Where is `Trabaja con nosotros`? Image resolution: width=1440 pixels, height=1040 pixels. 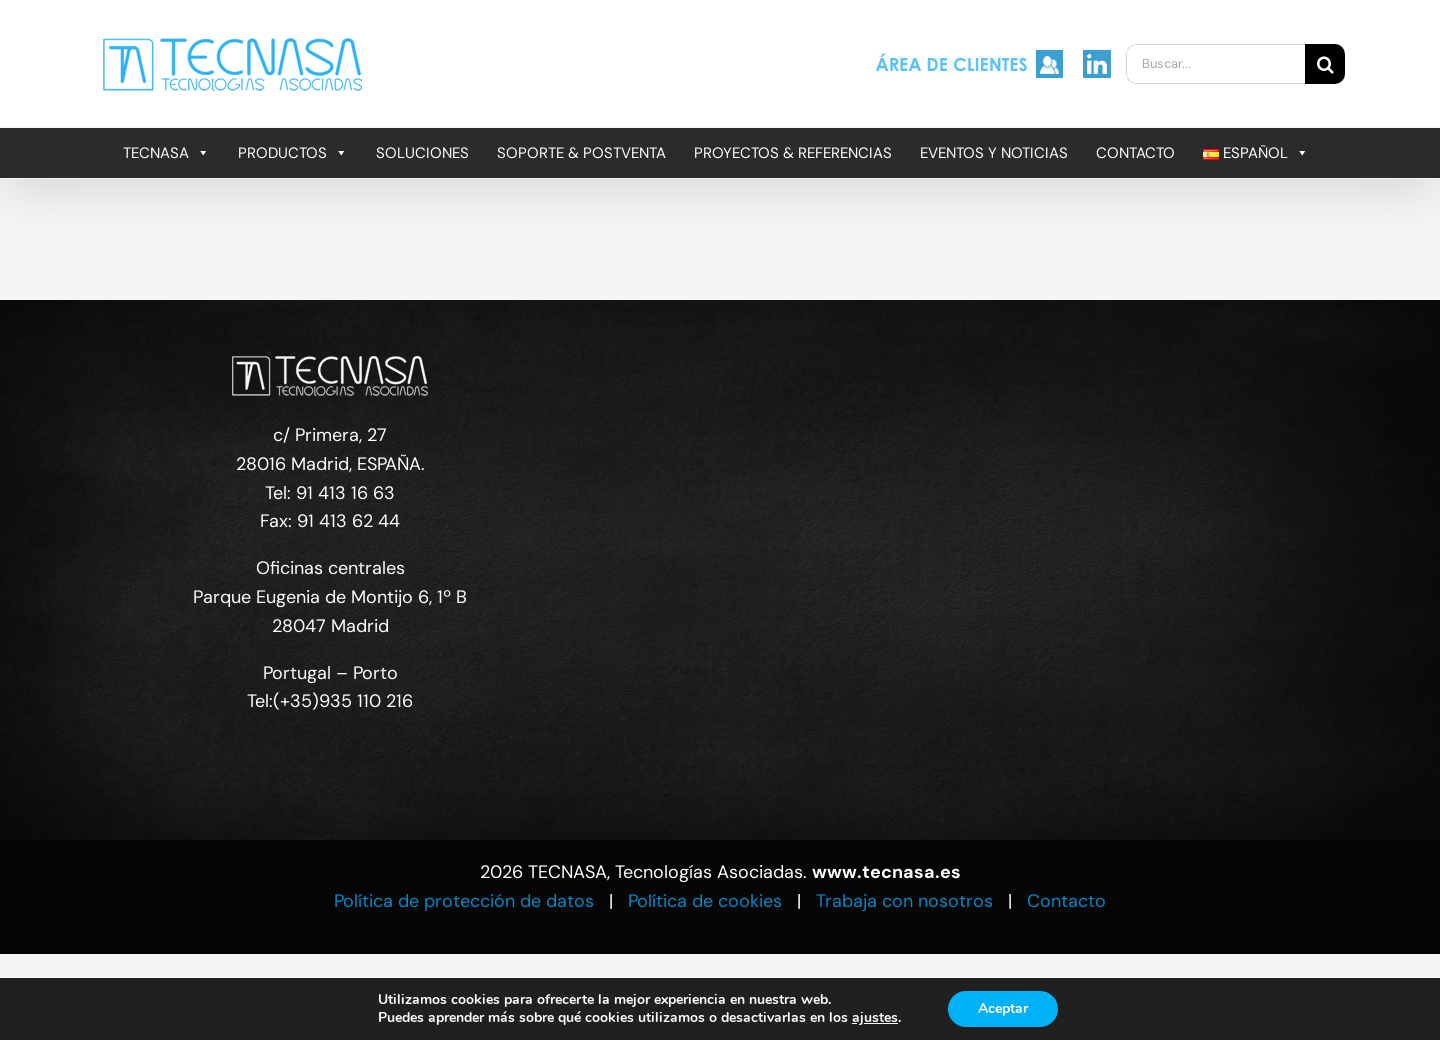 Trabaja con nosotros is located at coordinates (904, 901).